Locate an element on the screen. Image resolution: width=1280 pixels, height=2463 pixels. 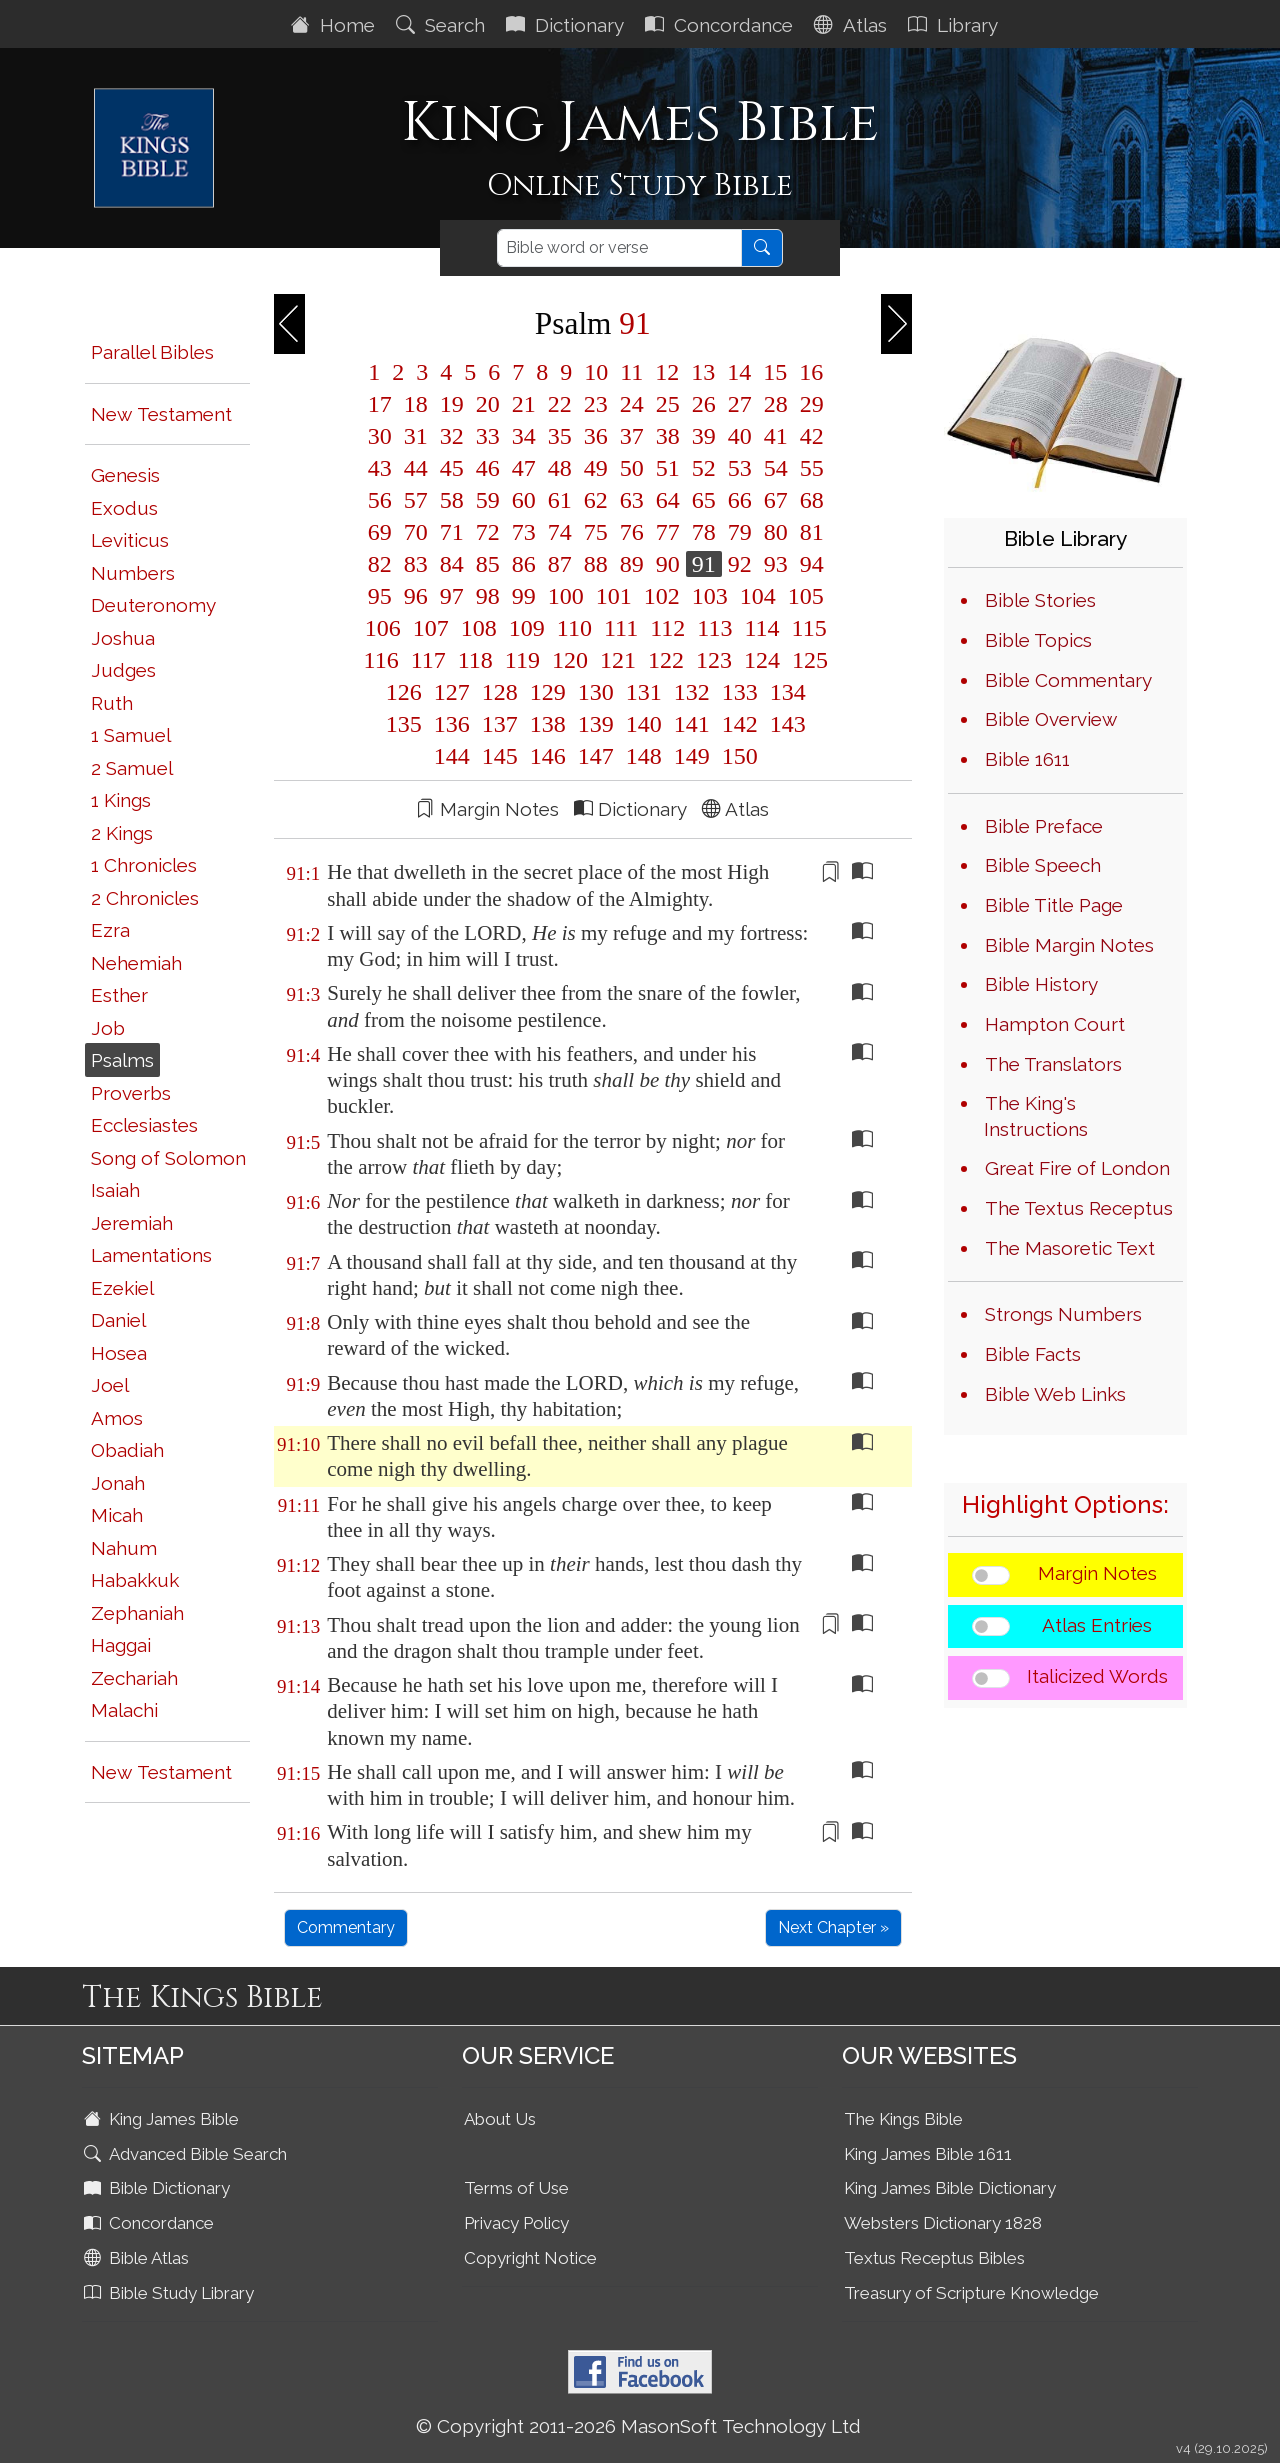
102 is located at coordinates (662, 596).